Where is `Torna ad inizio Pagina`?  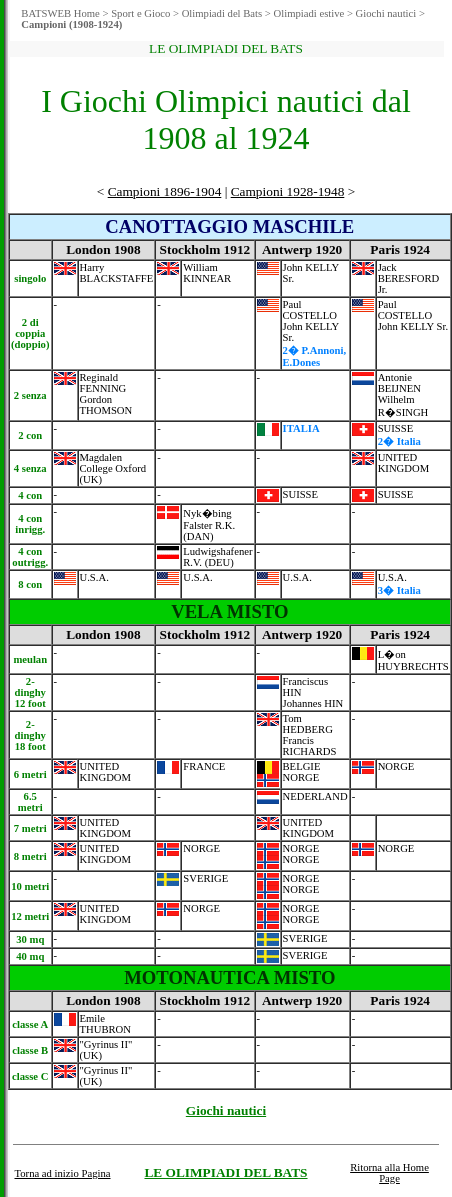 Torna ad inizio Pagina is located at coordinates (62, 1173).